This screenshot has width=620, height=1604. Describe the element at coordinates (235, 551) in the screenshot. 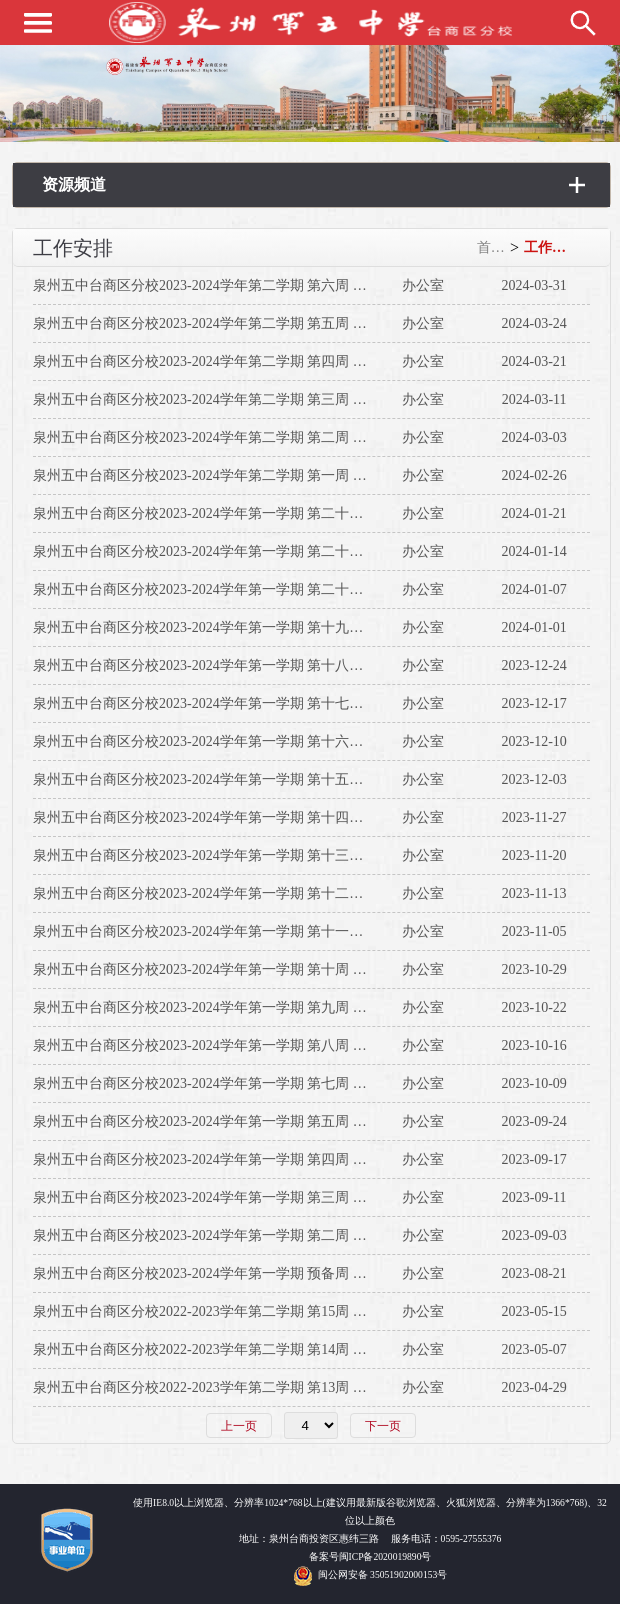

I see `泉州五中台商区分校2023-2024学年第一学期 第二十一周 工作安排` at that location.